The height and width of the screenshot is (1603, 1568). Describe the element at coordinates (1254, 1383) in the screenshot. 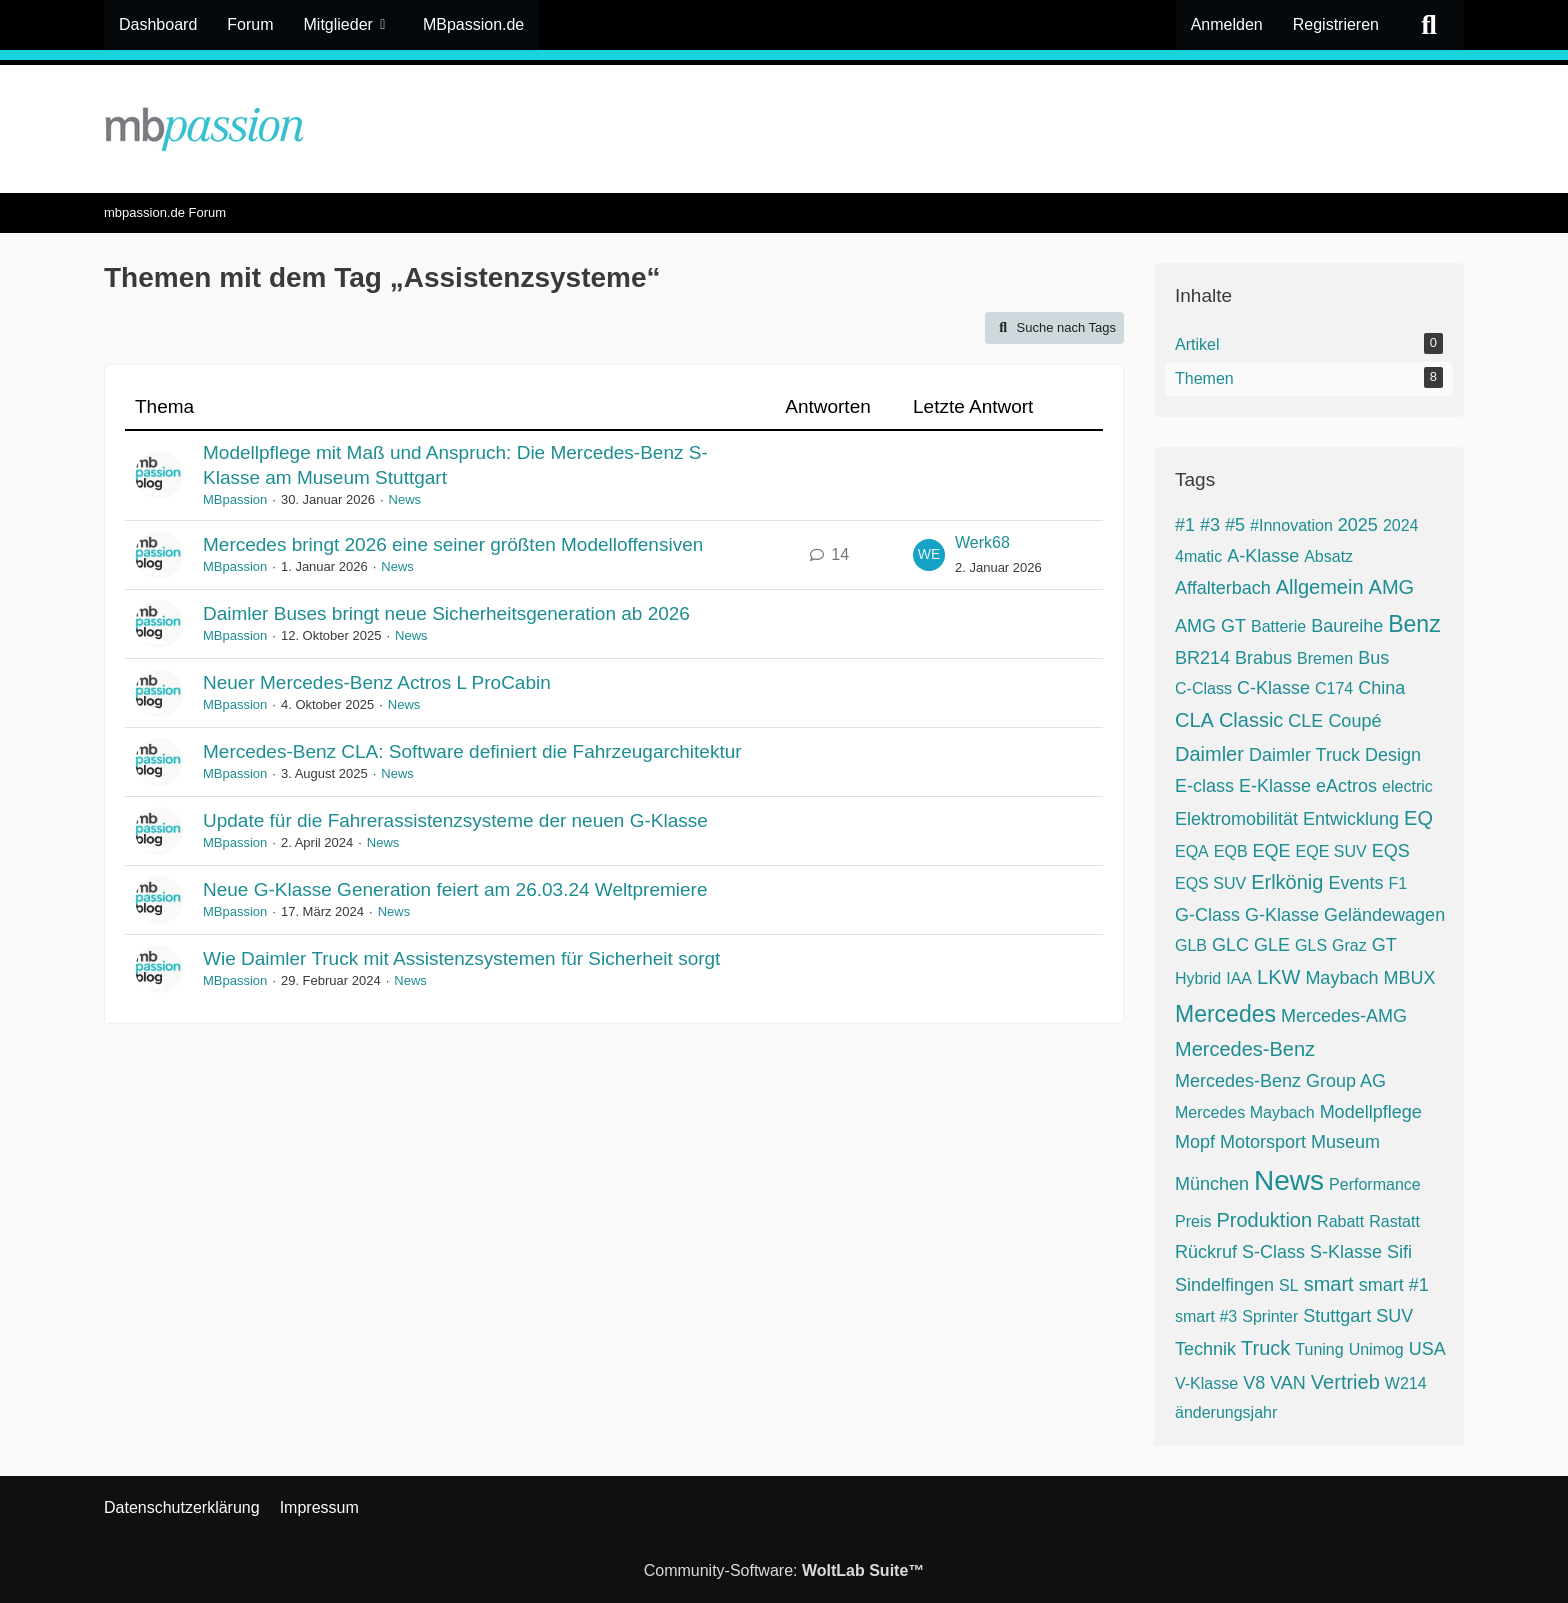

I see `V8` at that location.